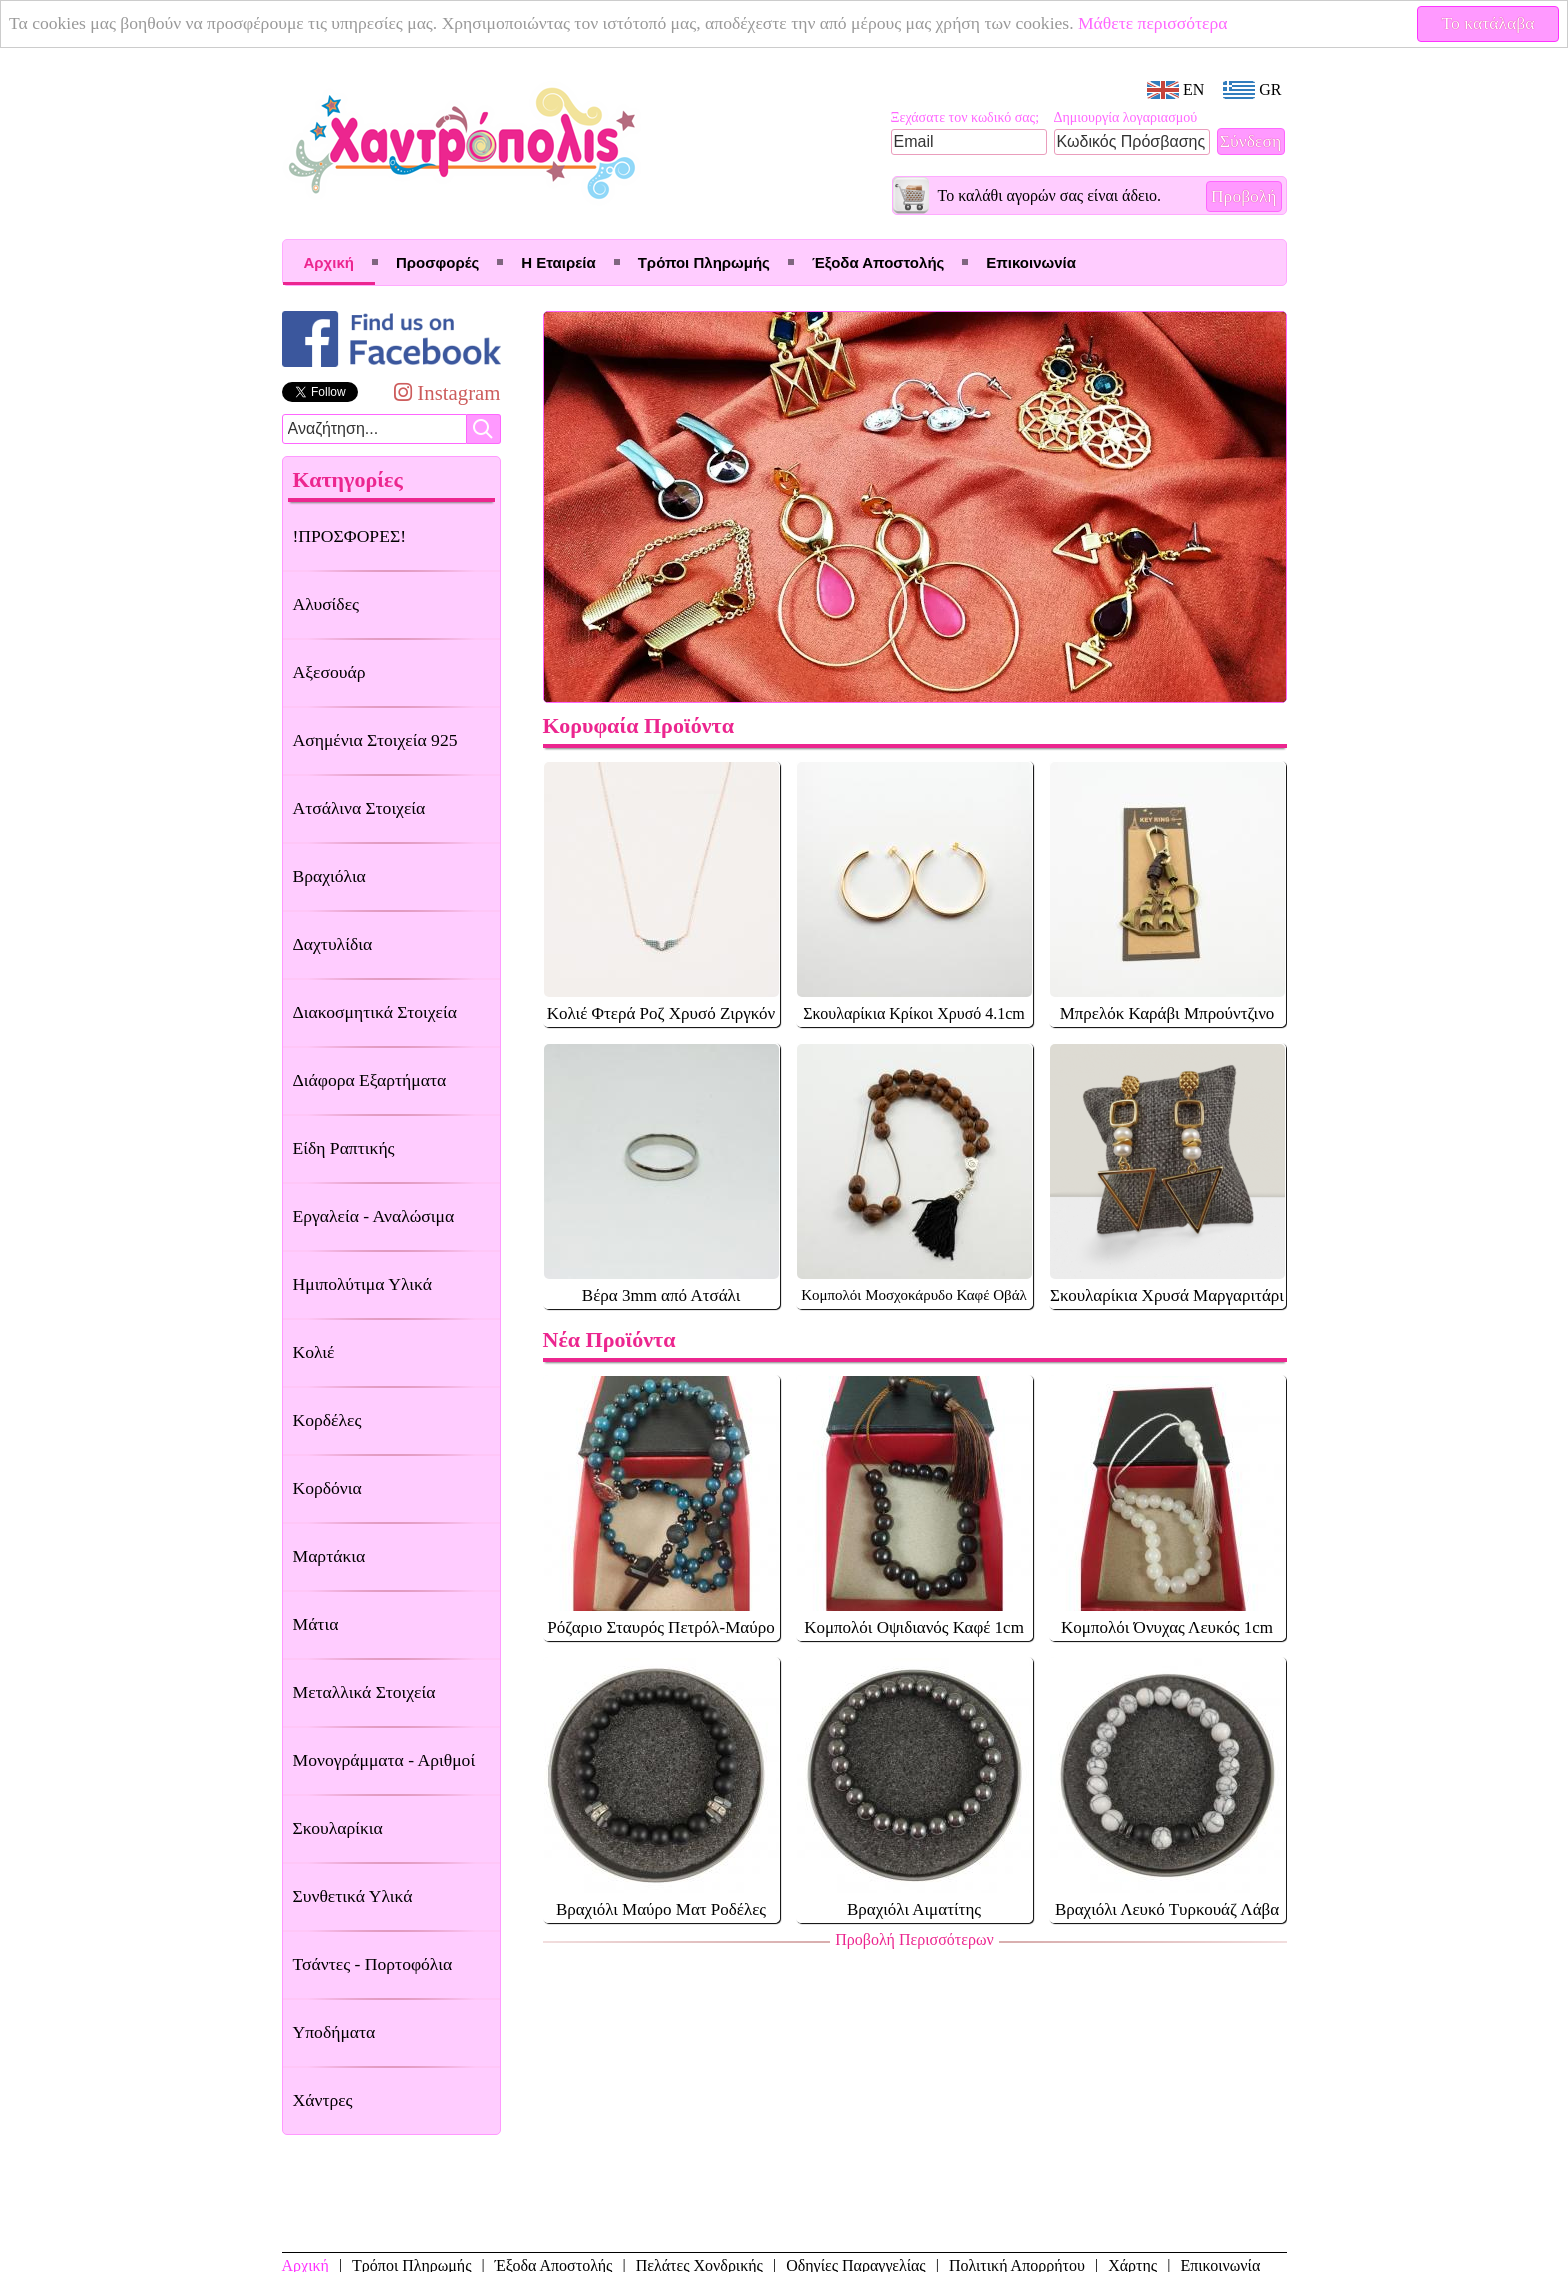  I want to click on Βραχιόλια, so click(329, 876).